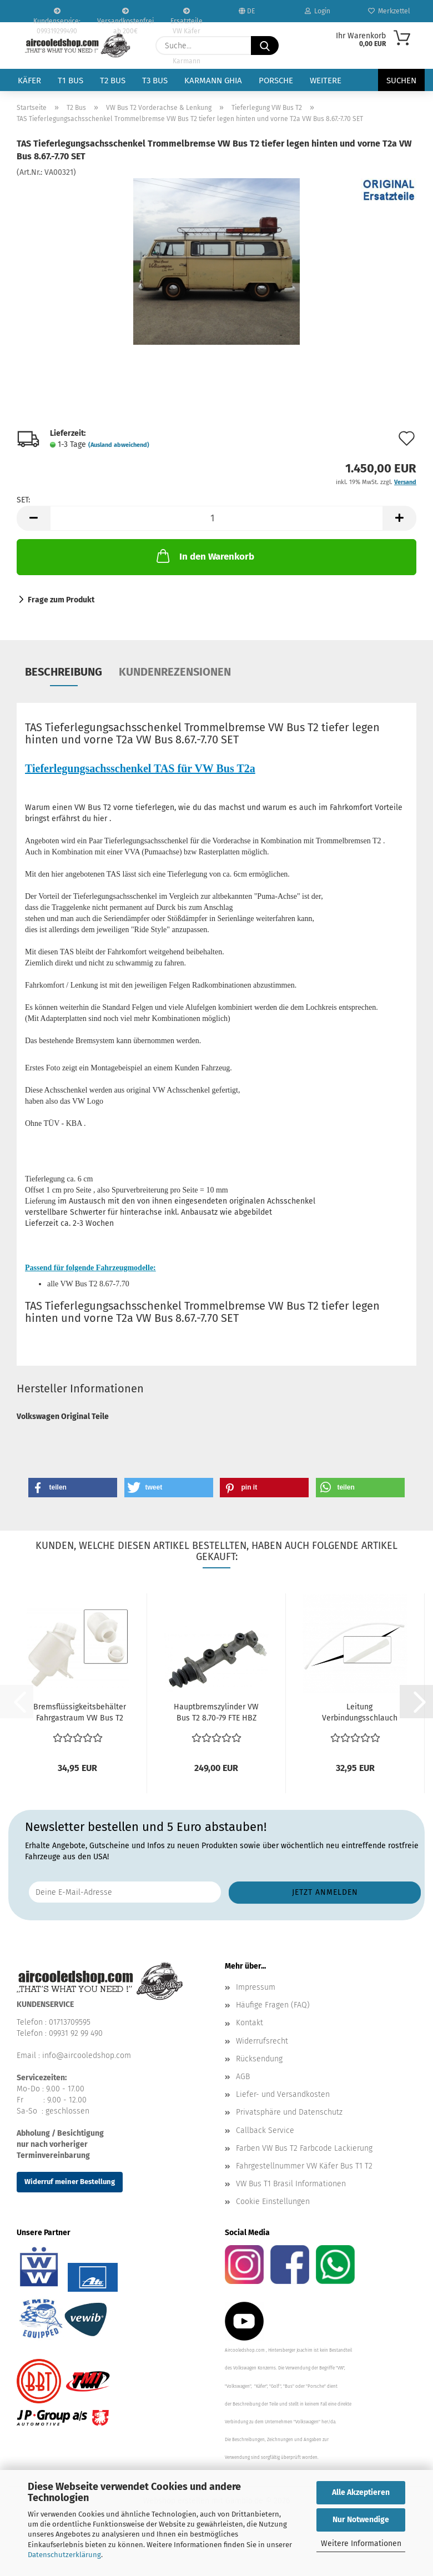  Describe the element at coordinates (175, 671) in the screenshot. I see `Kundenrezensionen` at that location.